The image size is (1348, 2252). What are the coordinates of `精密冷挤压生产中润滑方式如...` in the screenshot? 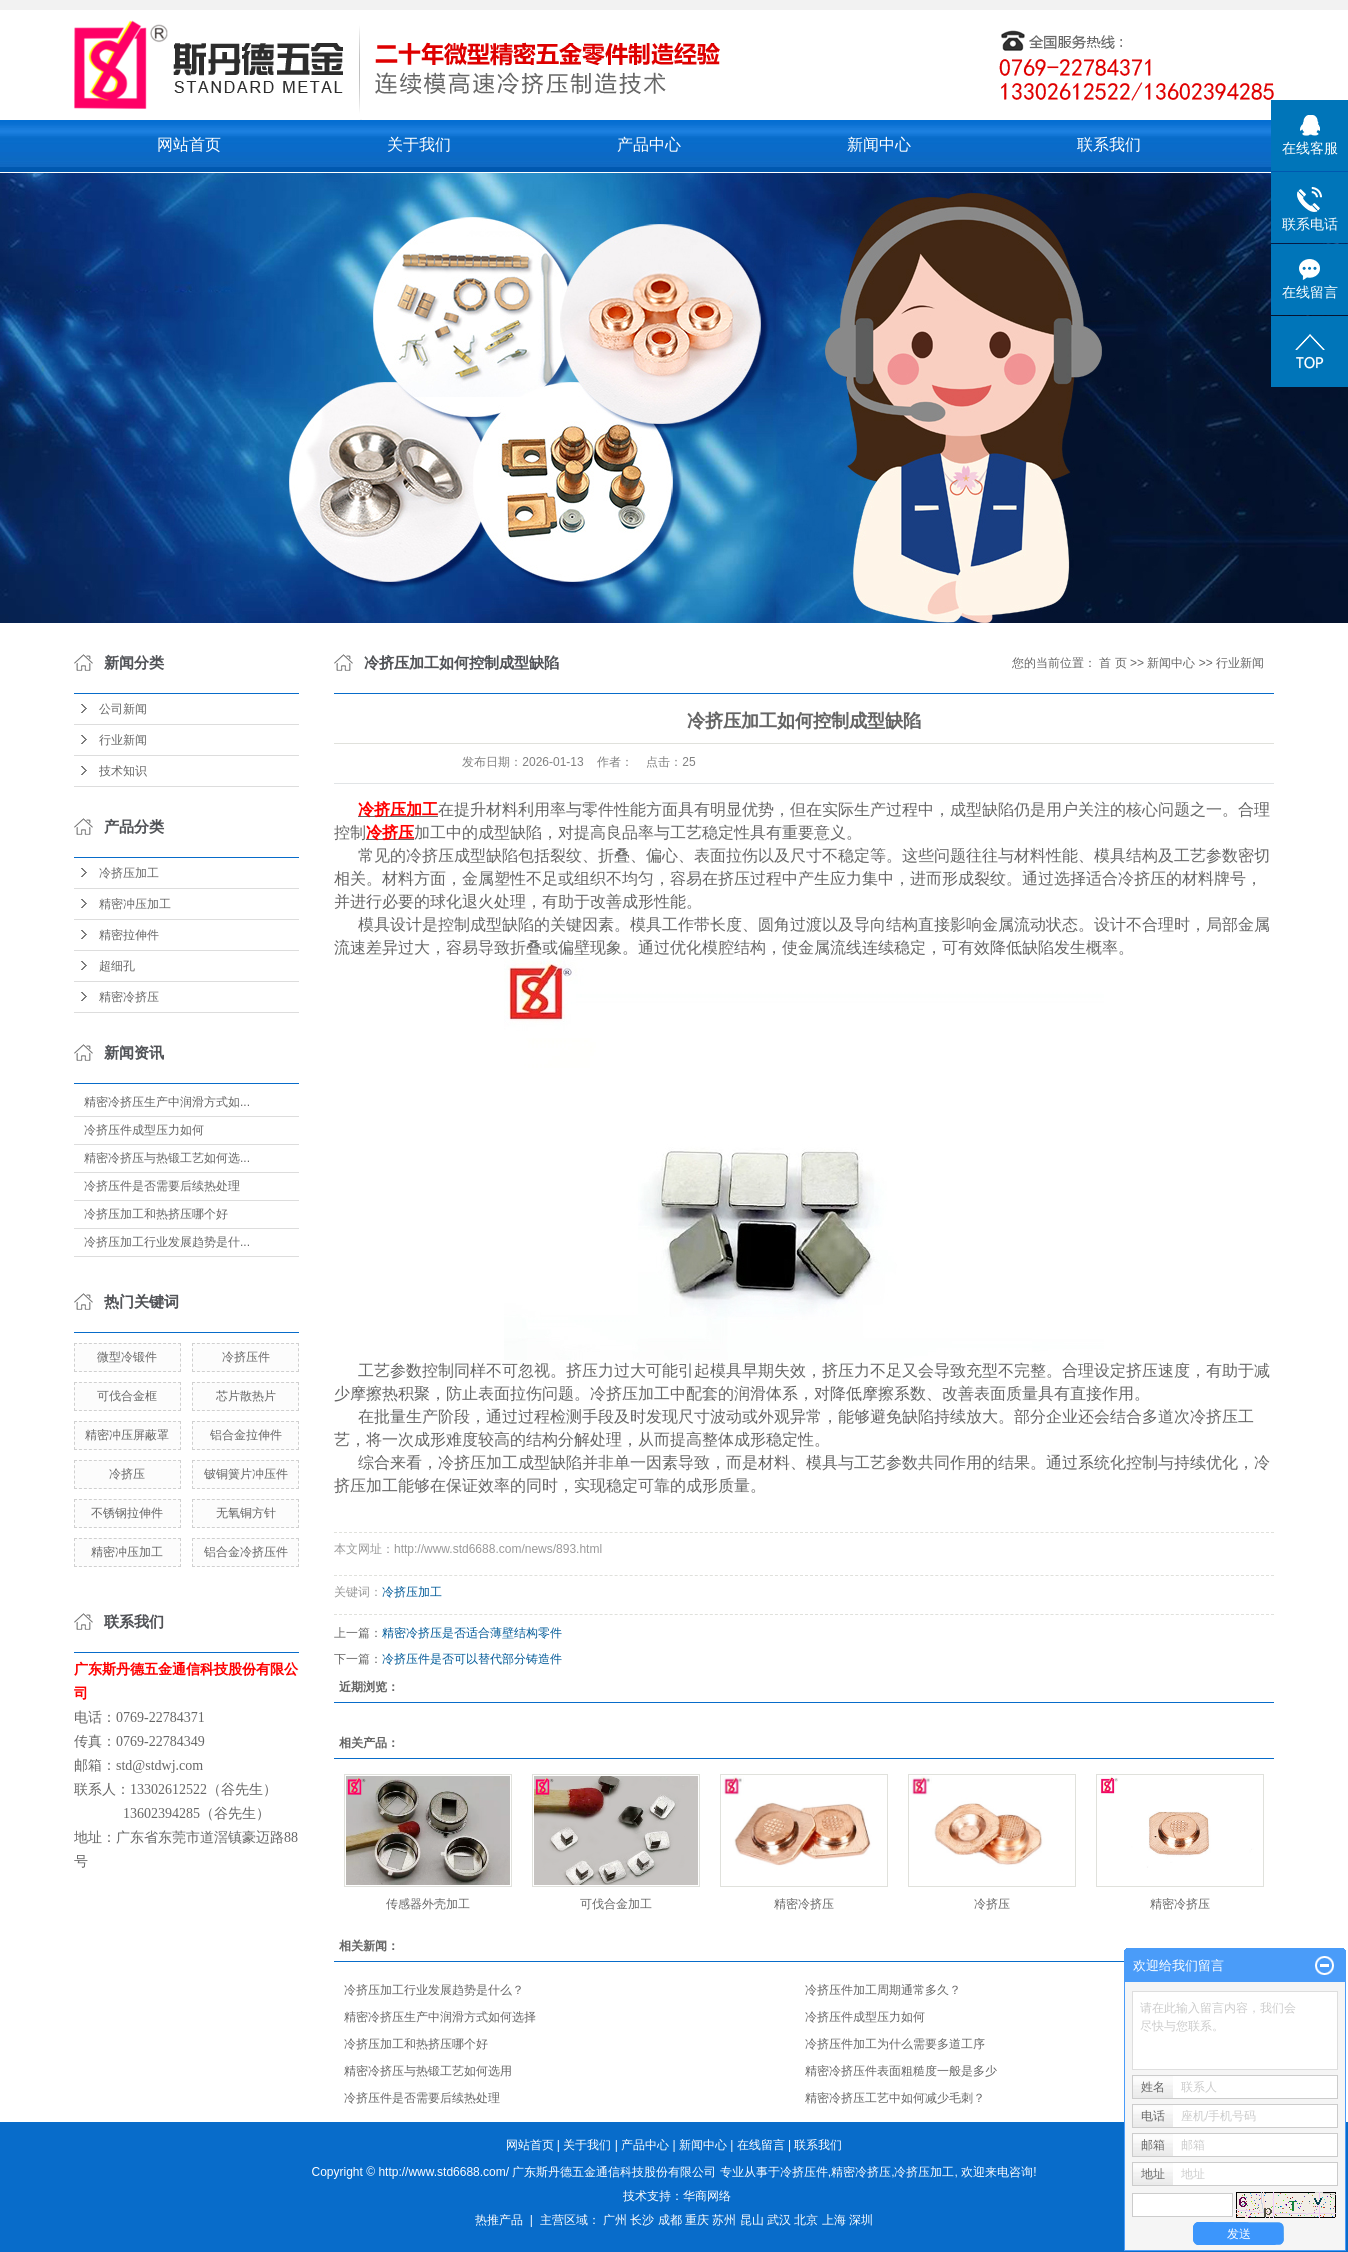 It's located at (167, 1102).